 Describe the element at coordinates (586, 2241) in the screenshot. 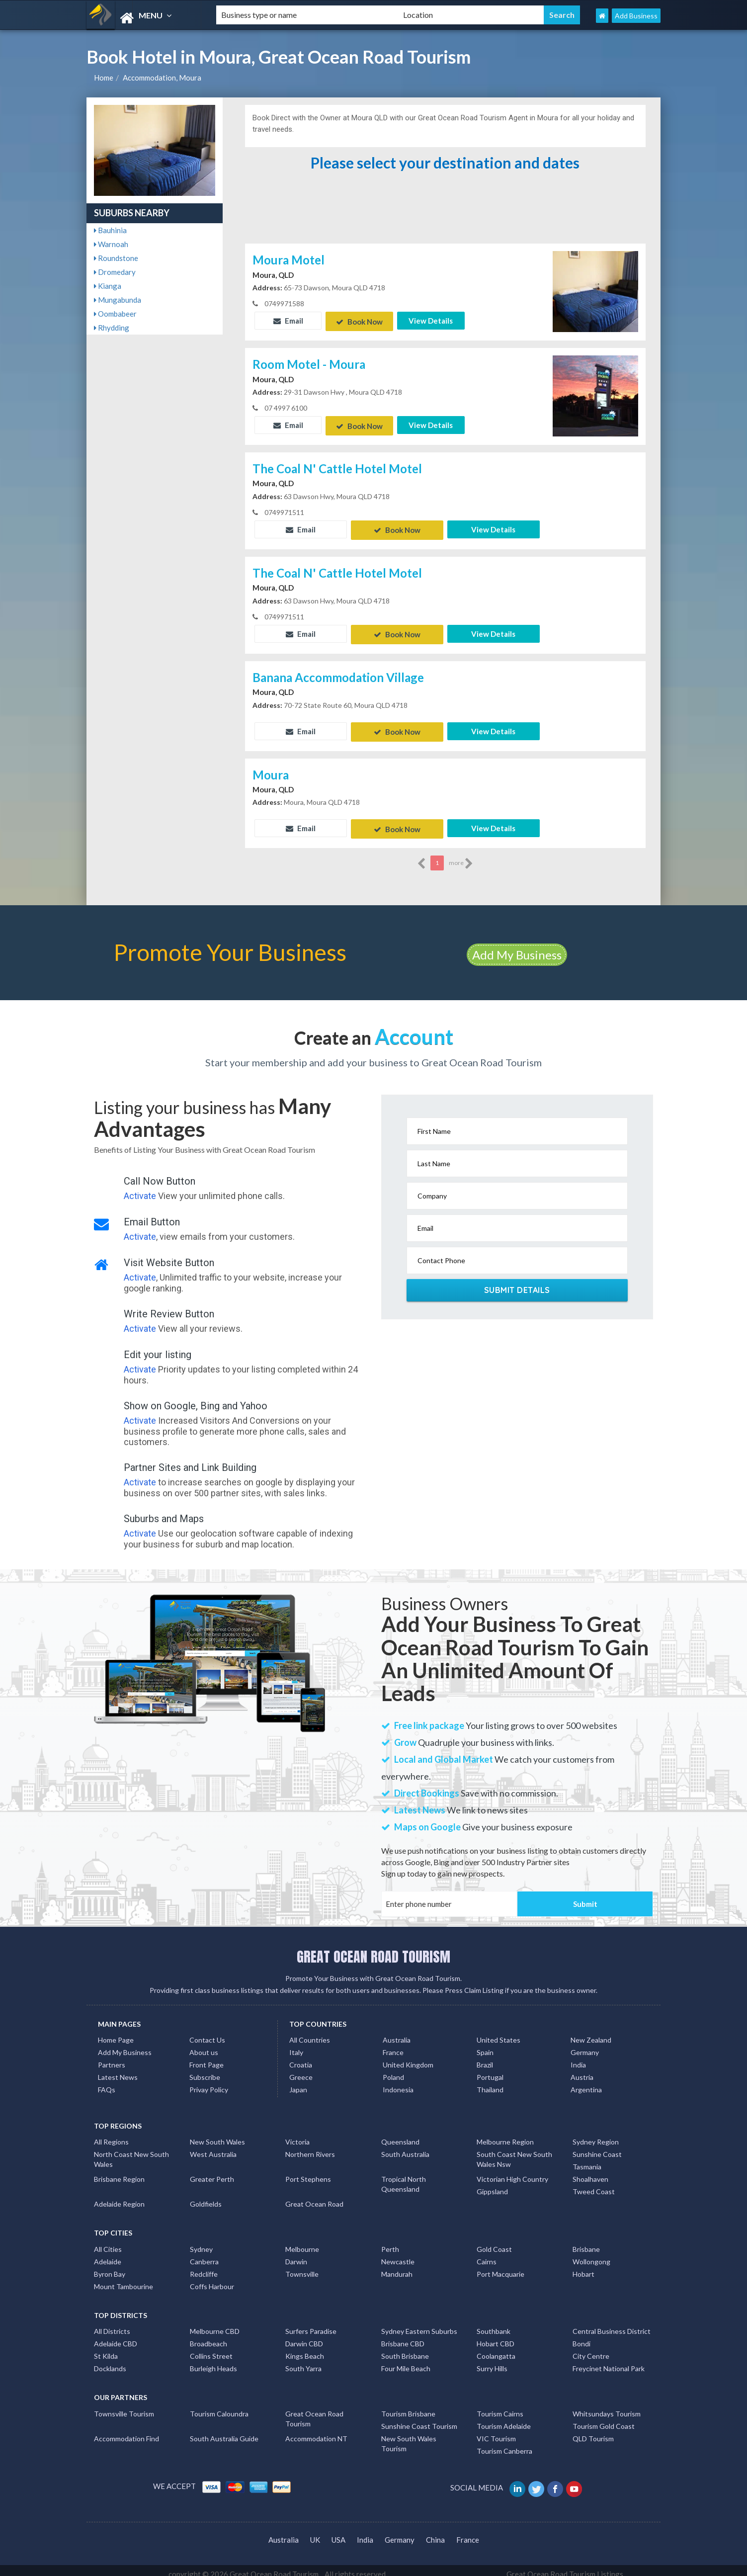

I see `Brisbane` at that location.